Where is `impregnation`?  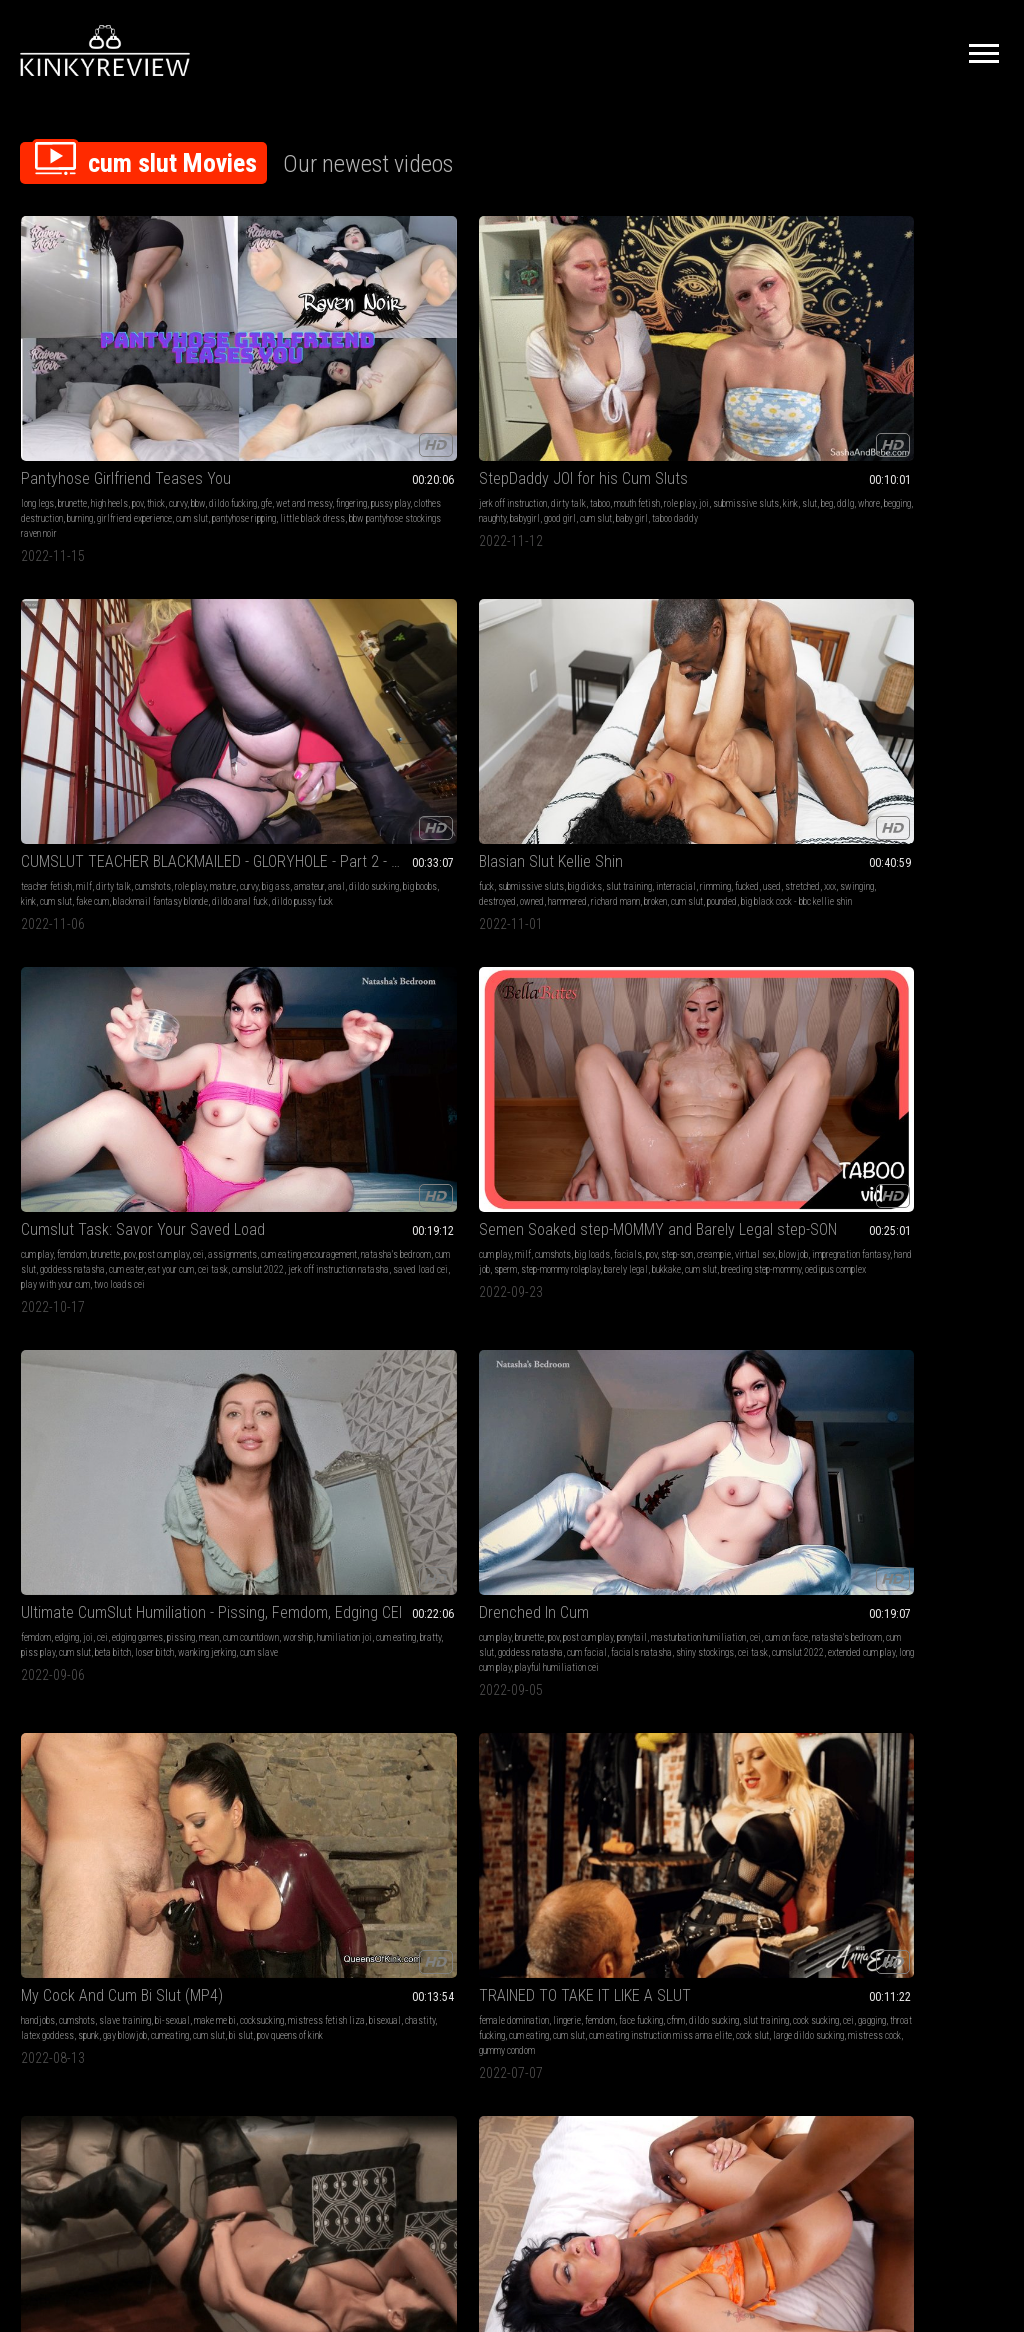 impregnation is located at coordinates (45, 1239).